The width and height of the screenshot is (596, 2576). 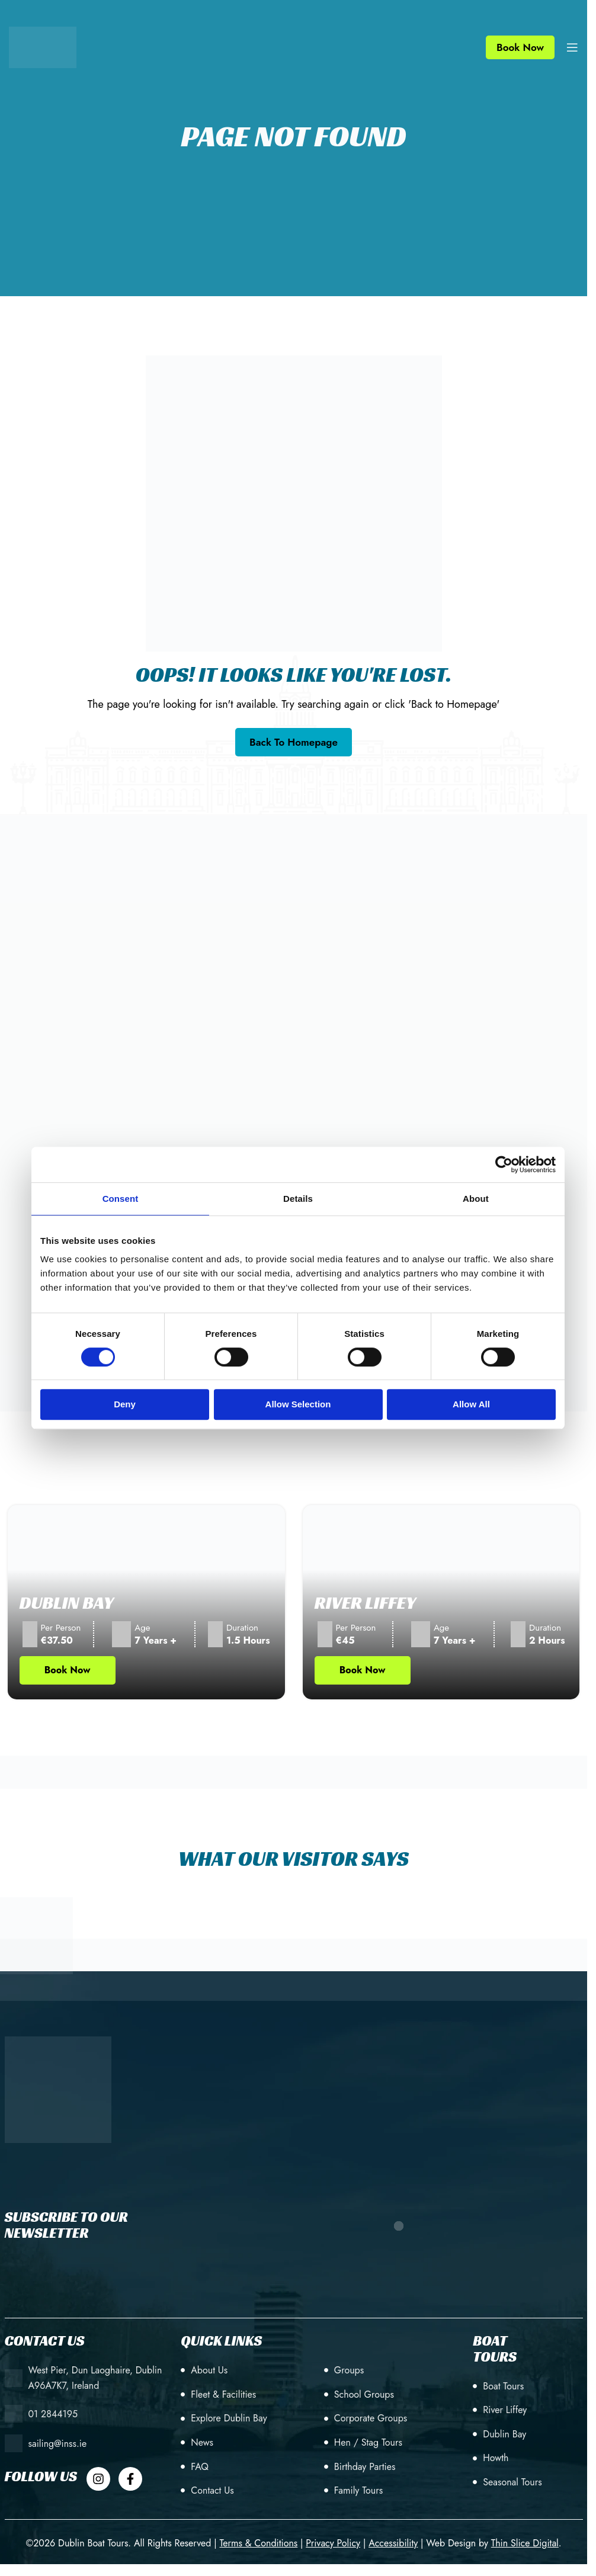 I want to click on Allow all, so click(x=471, y=1404).